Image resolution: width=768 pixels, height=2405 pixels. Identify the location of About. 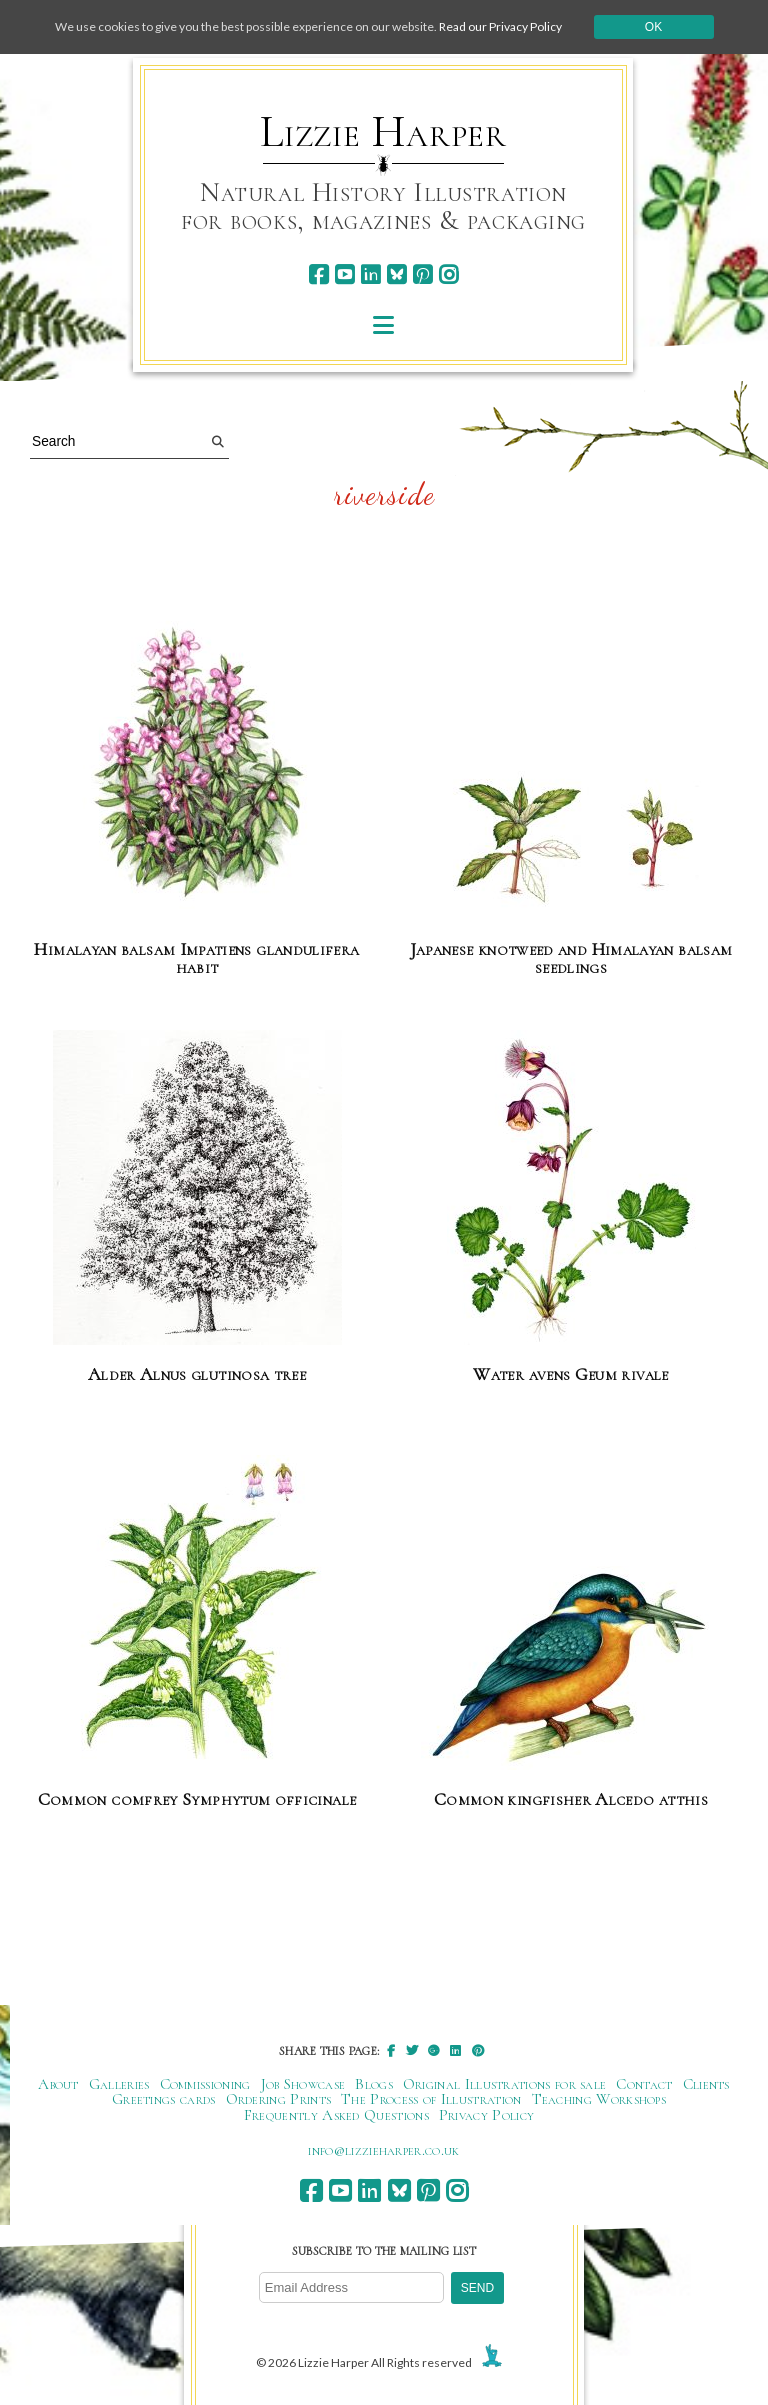
(58, 2084).